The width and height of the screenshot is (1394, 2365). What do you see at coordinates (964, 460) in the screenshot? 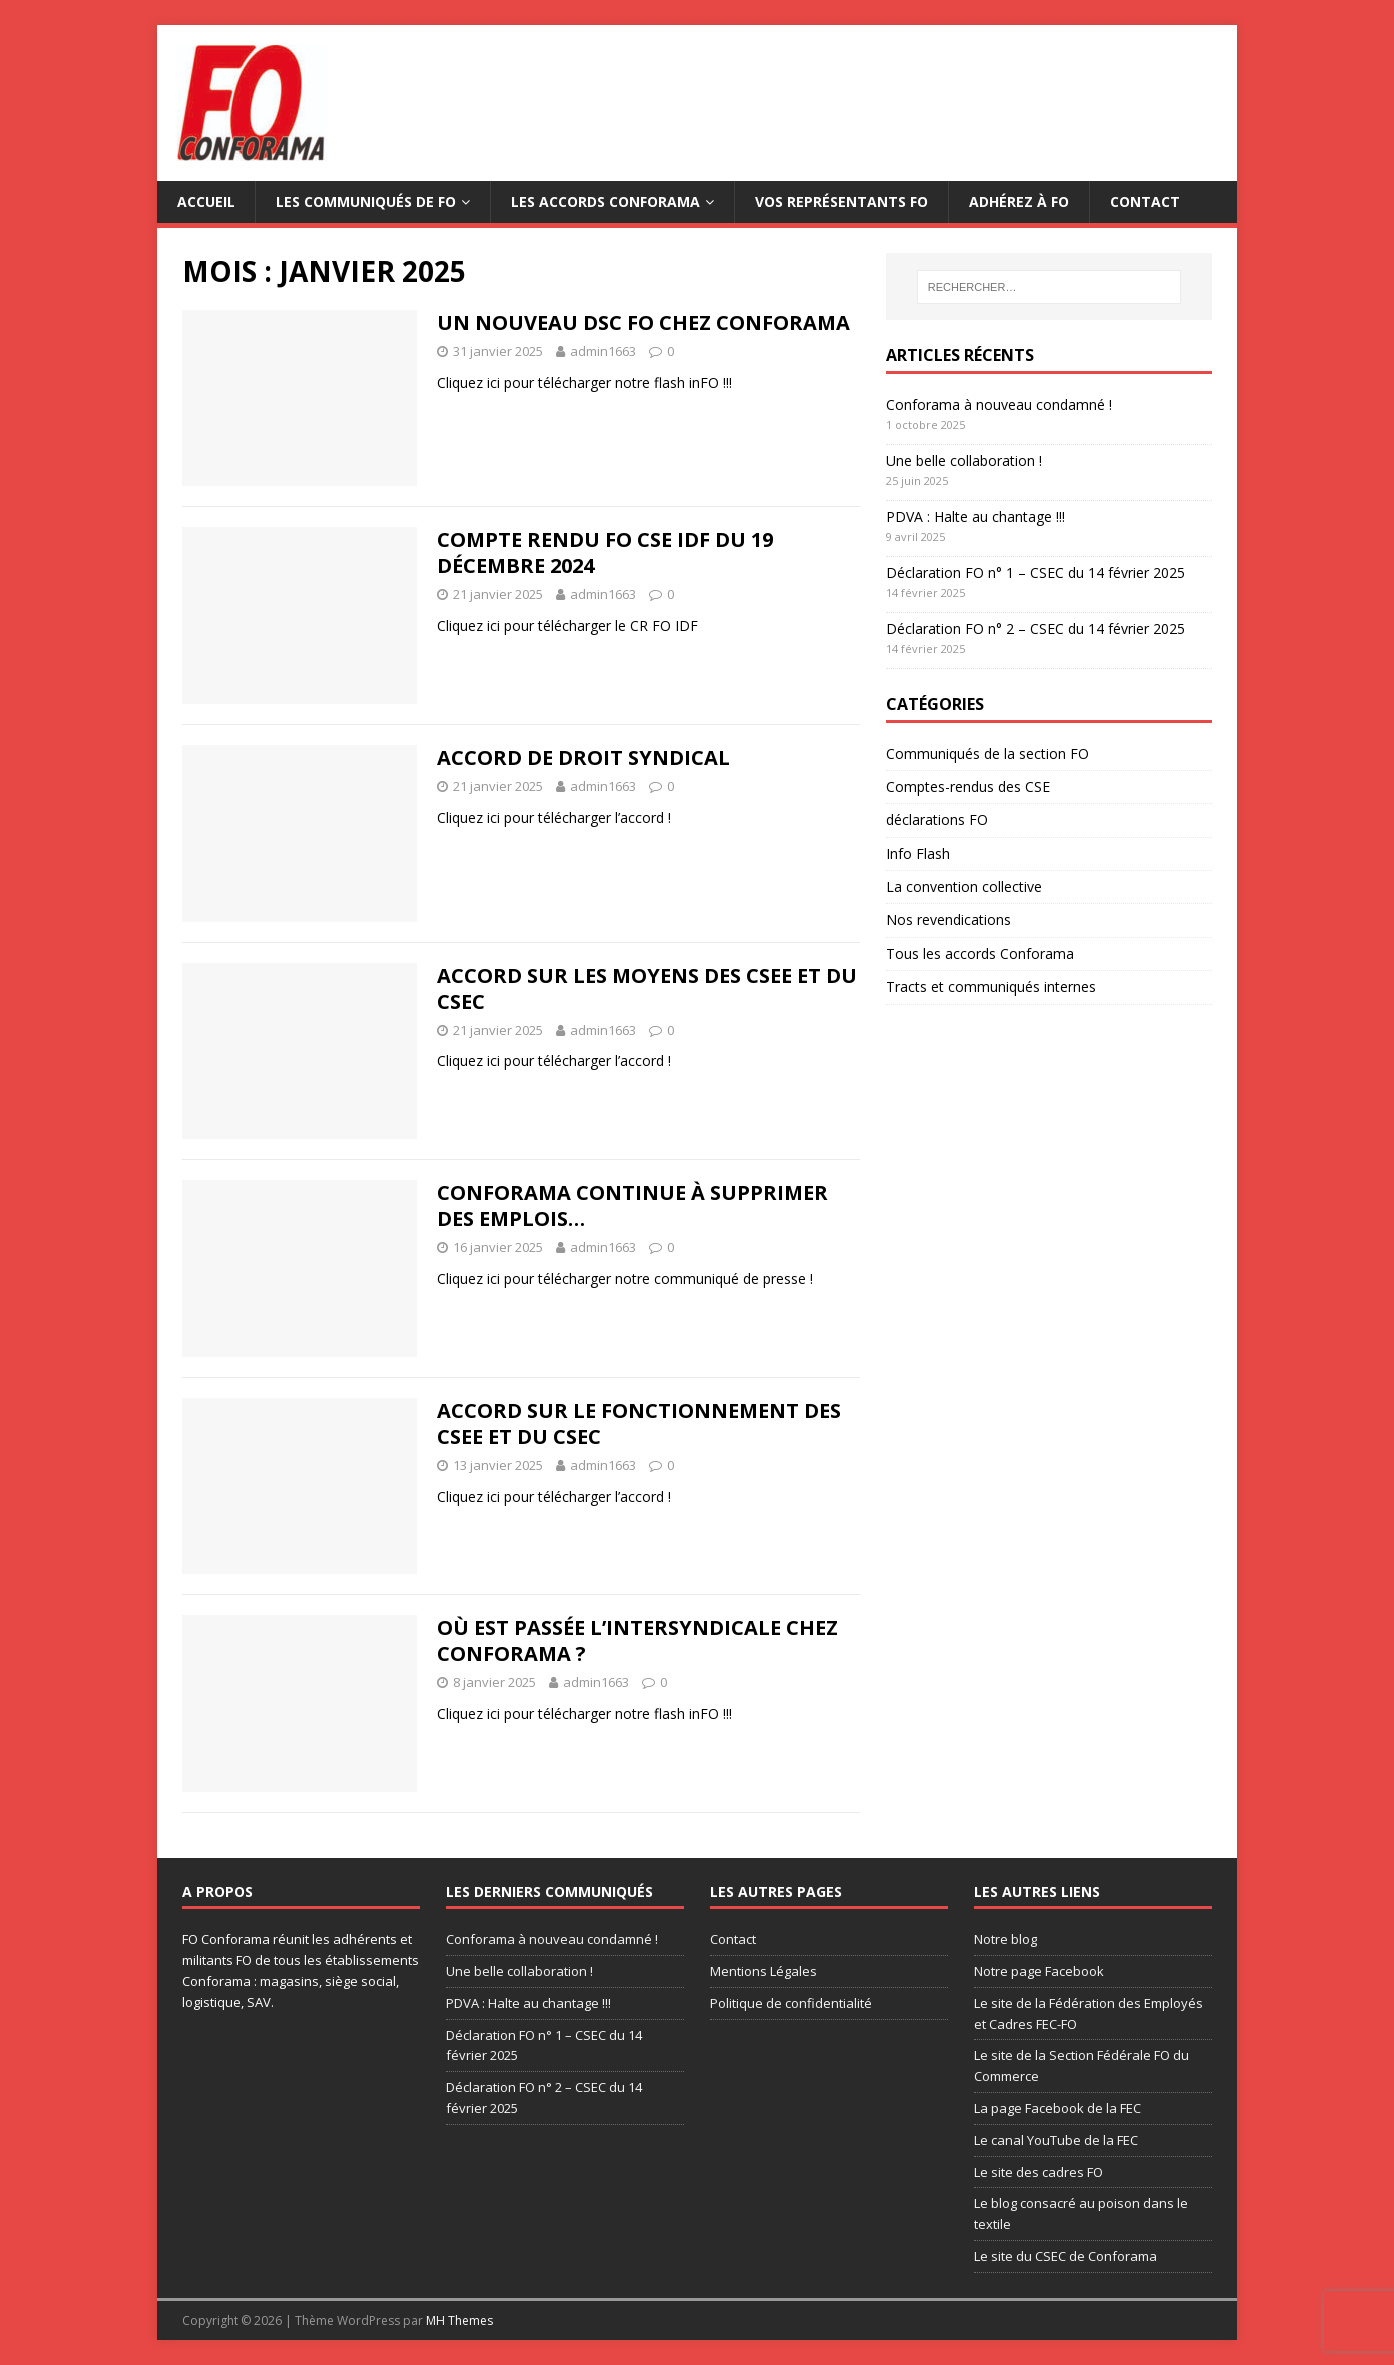
I see `Une belle collaboration !` at bounding box center [964, 460].